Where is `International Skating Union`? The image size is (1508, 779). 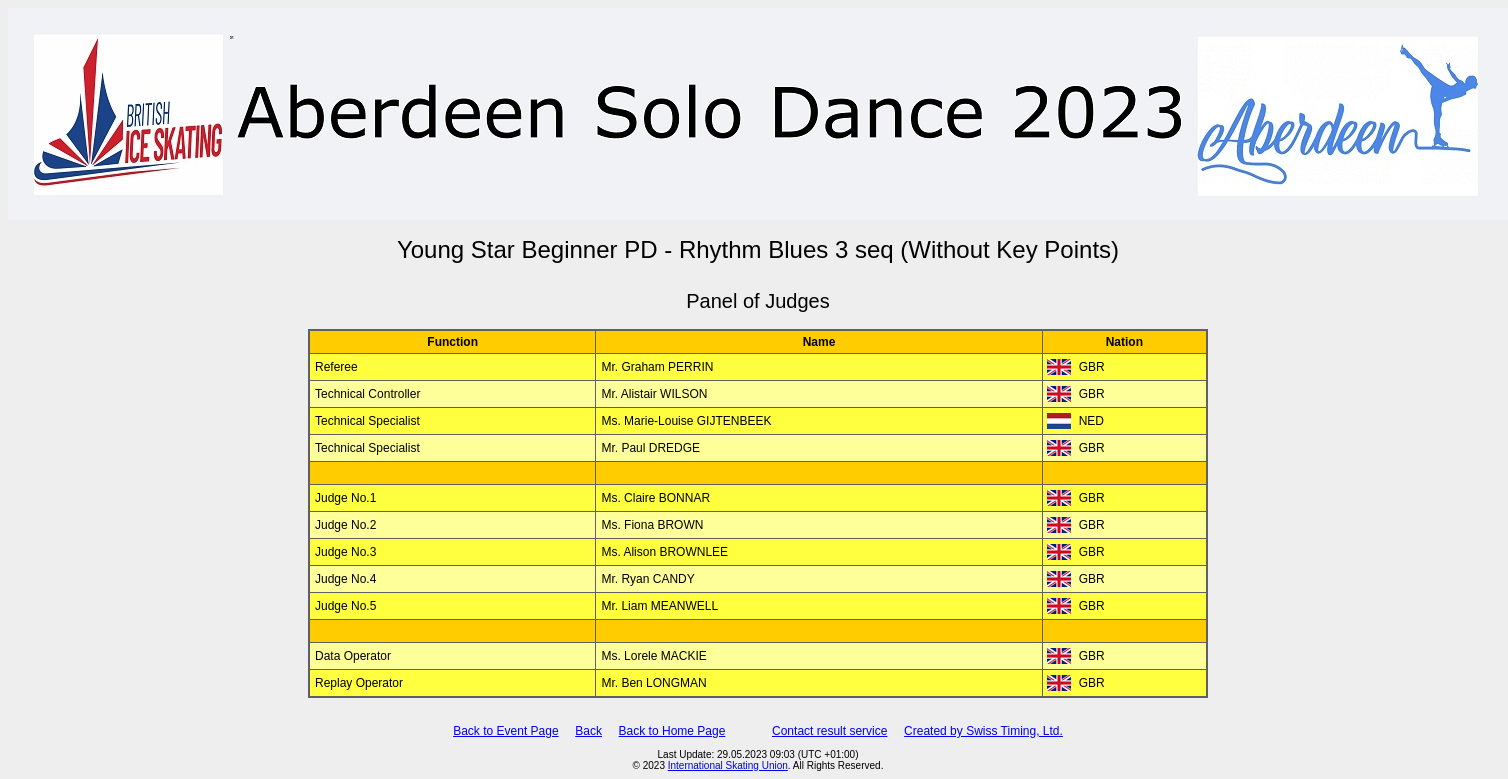
International Skating Union is located at coordinates (728, 765).